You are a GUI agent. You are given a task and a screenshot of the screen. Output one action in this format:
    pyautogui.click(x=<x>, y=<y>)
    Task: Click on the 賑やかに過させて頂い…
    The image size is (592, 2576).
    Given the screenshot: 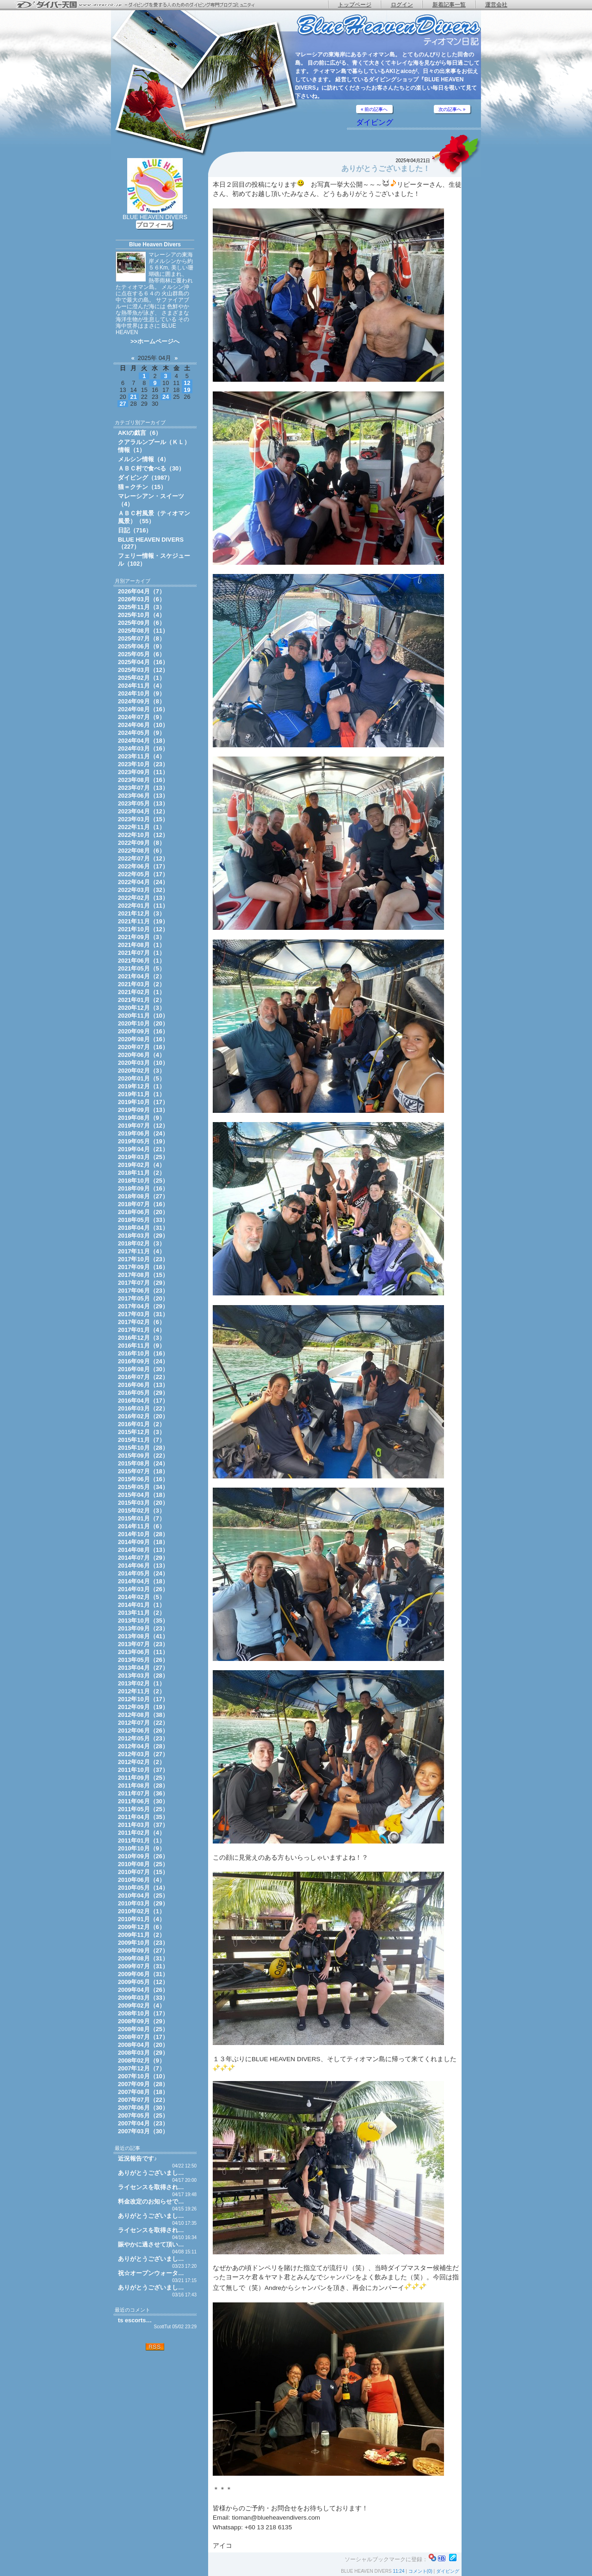 What is the action you would take?
    pyautogui.click(x=151, y=2244)
    